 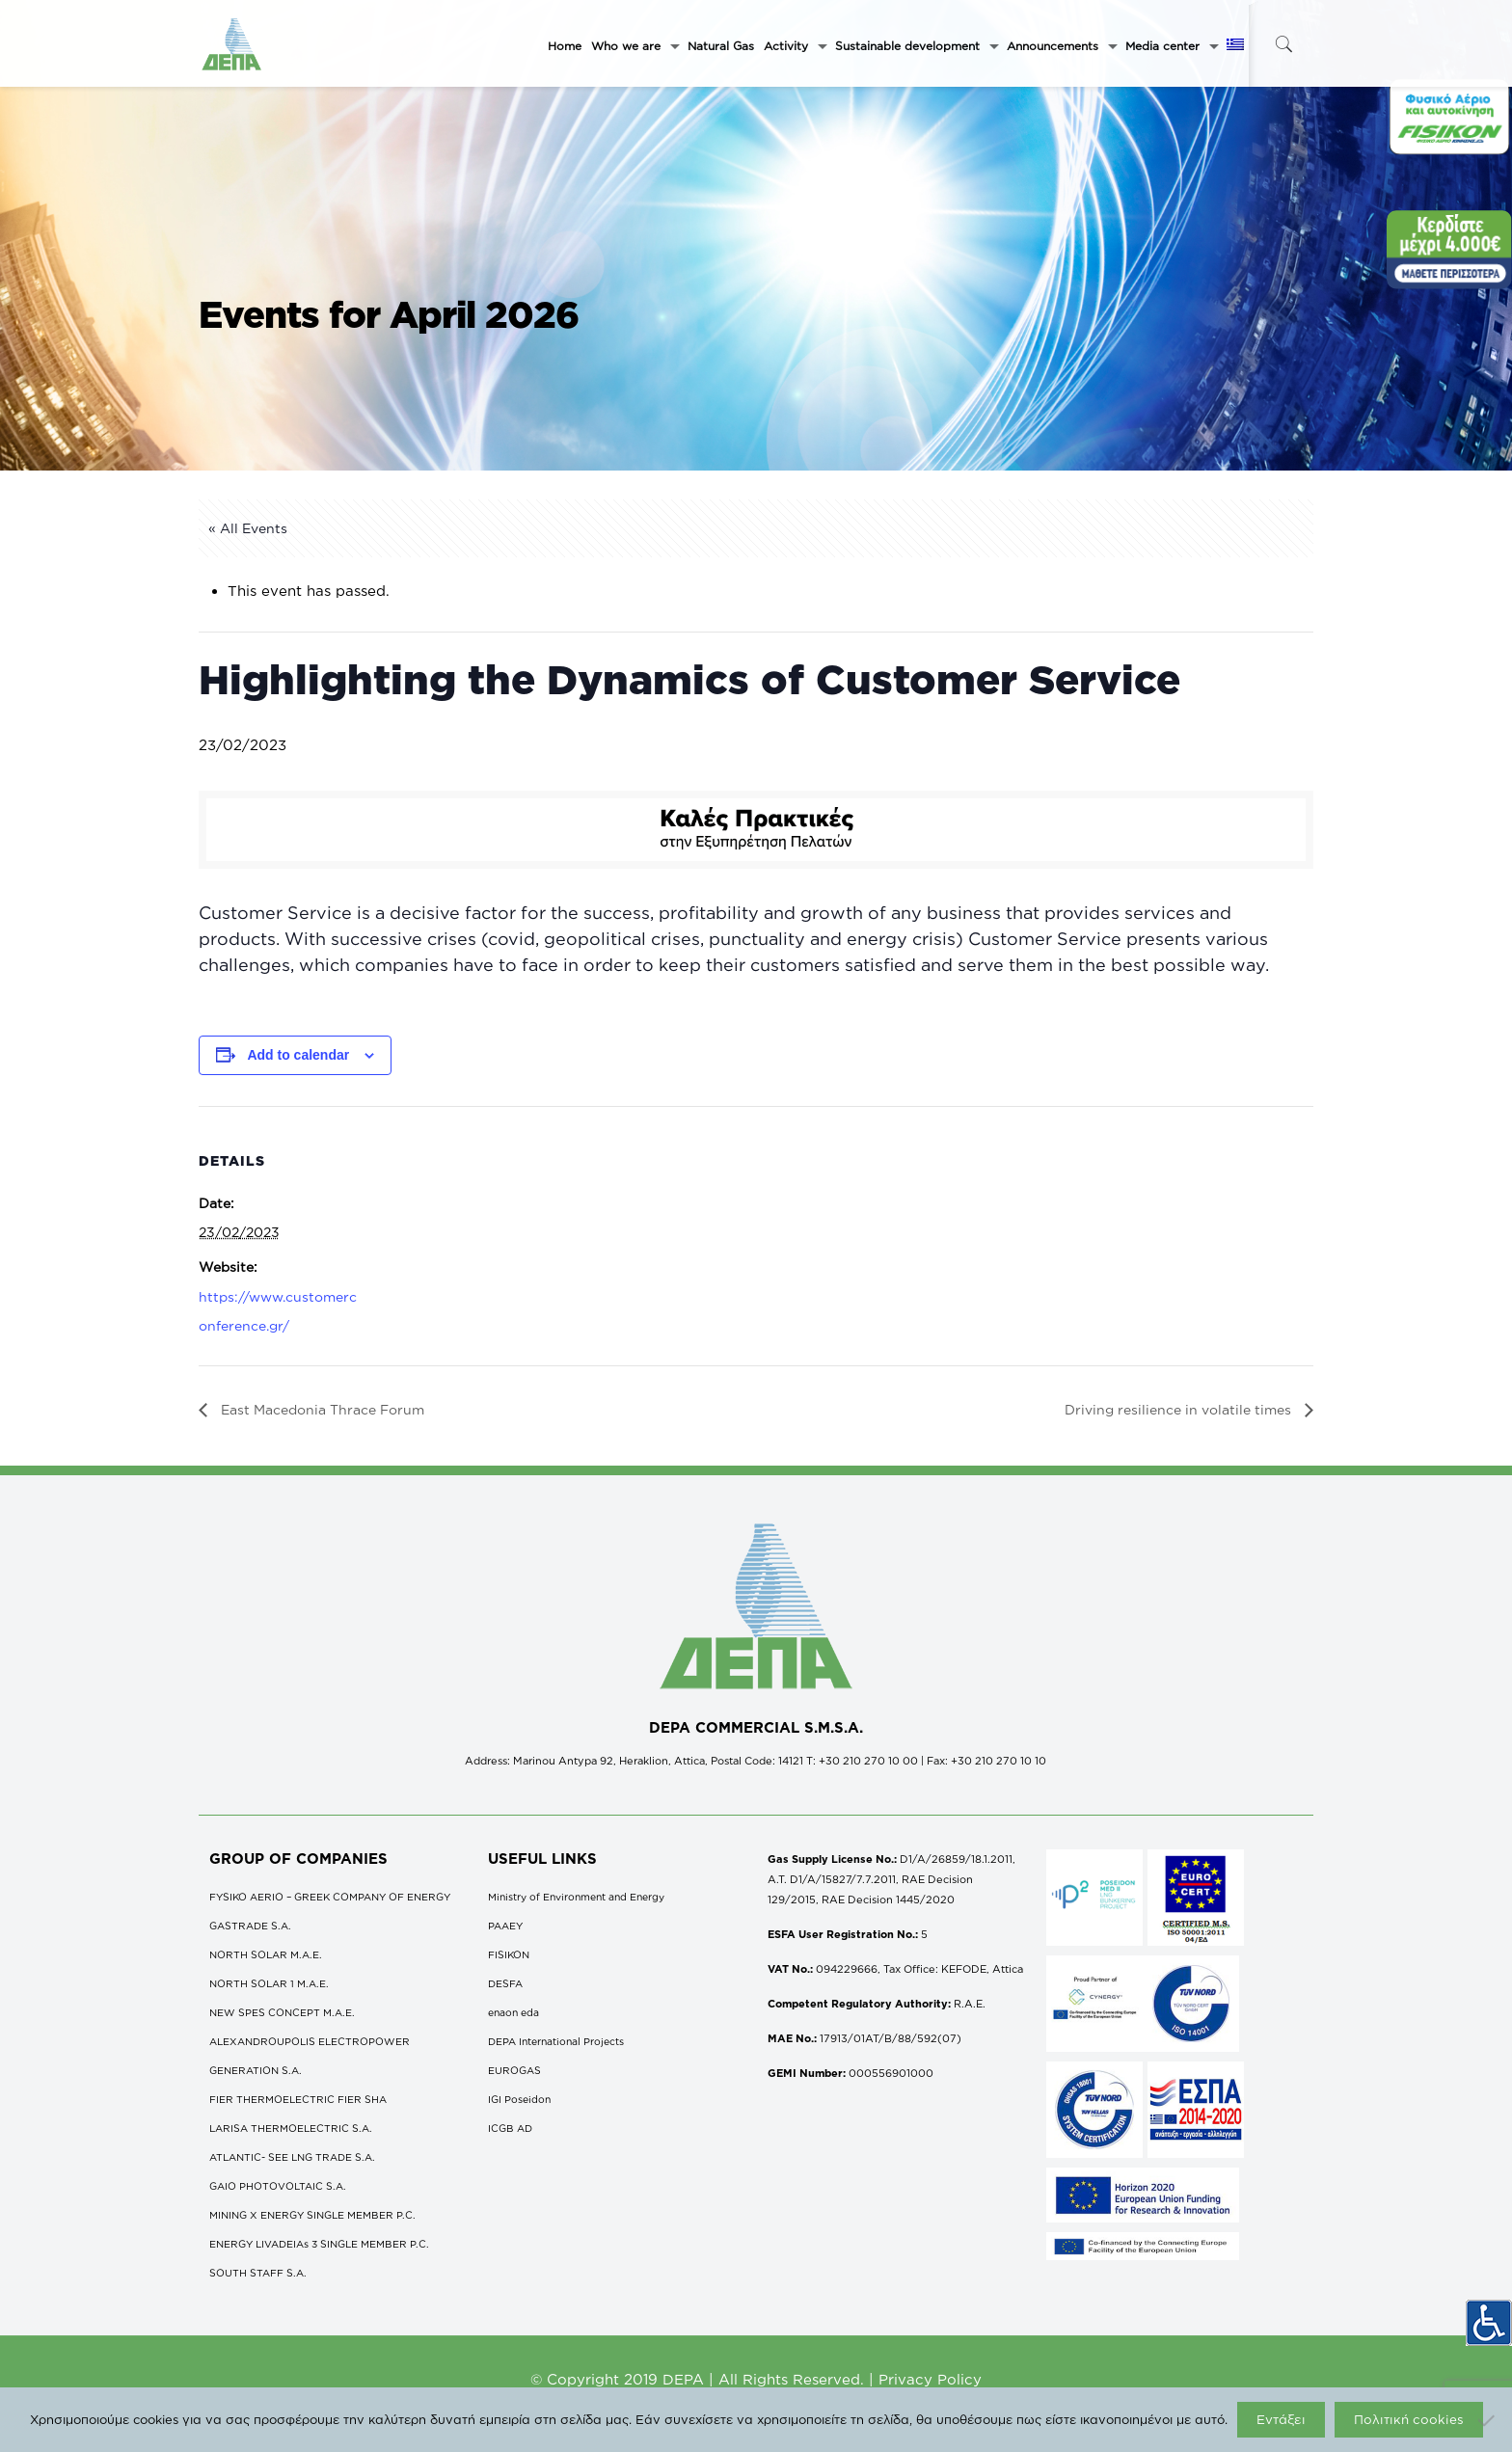 I want to click on enaon eda, so click(x=513, y=2012).